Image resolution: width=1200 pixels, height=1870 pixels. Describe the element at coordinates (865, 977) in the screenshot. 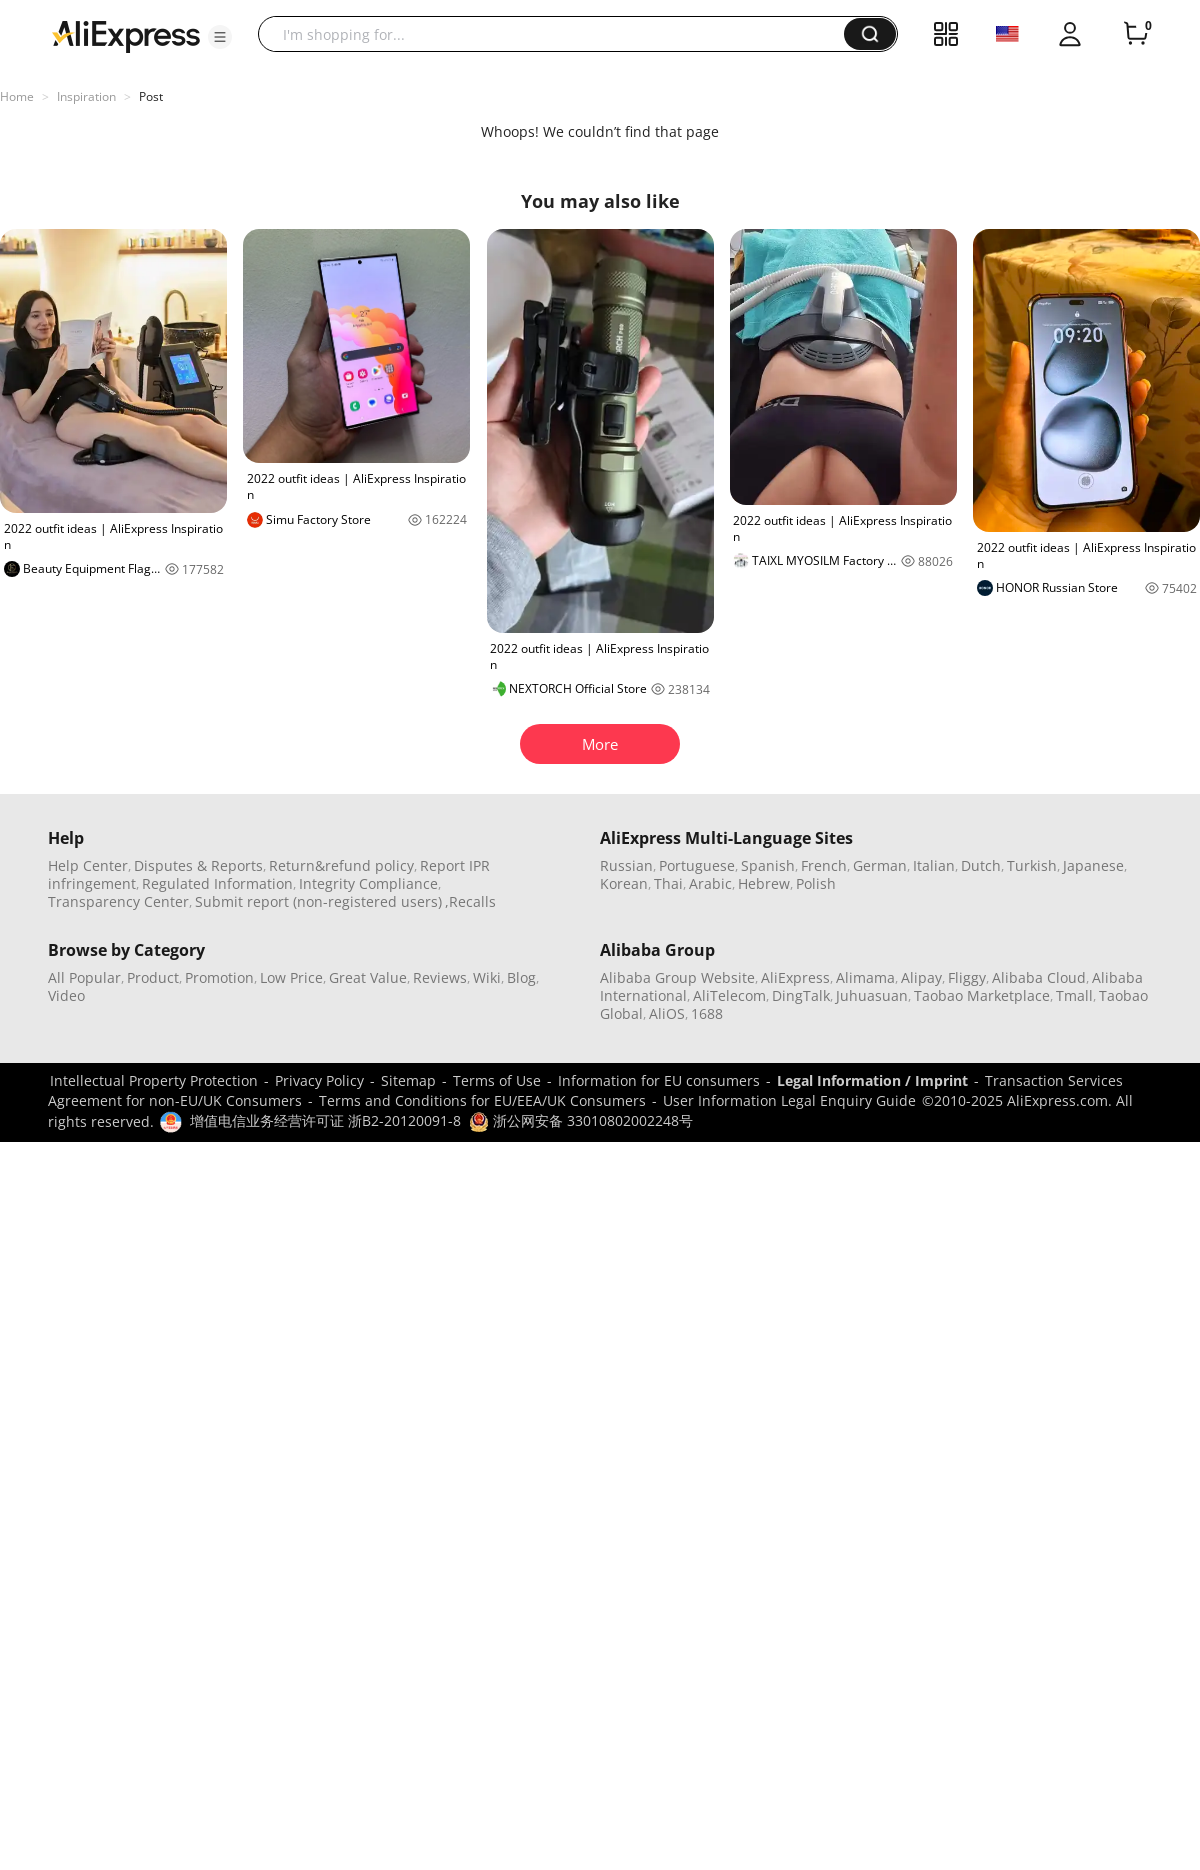

I see `Alimama` at that location.